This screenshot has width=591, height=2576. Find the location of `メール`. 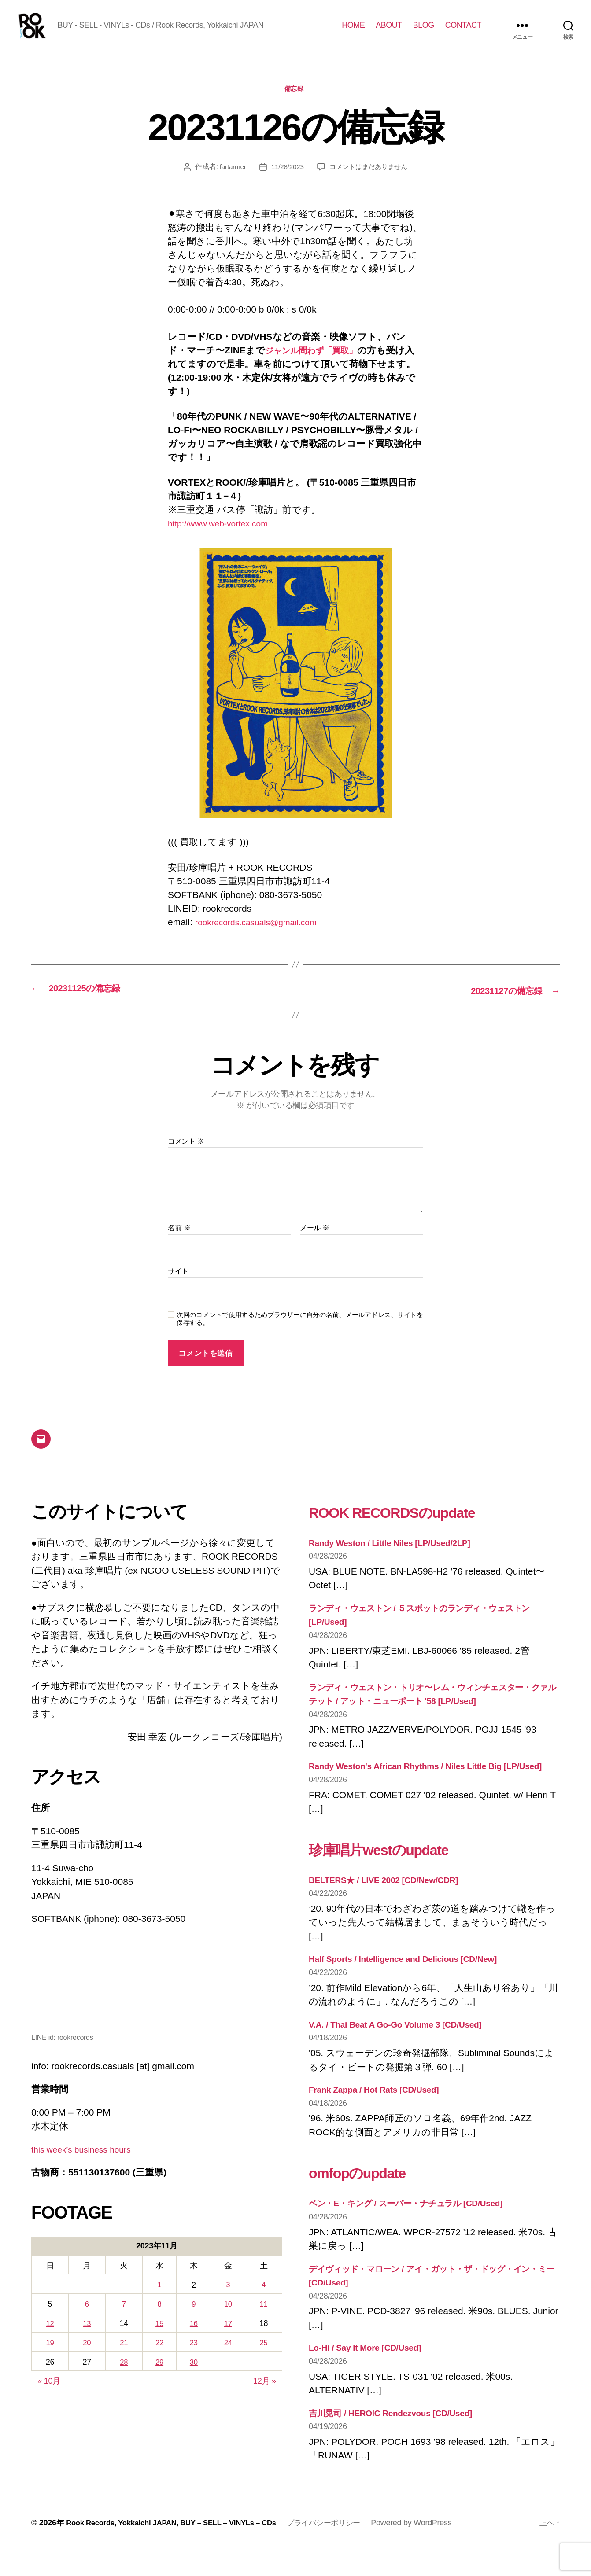

メール is located at coordinates (314, 1242).